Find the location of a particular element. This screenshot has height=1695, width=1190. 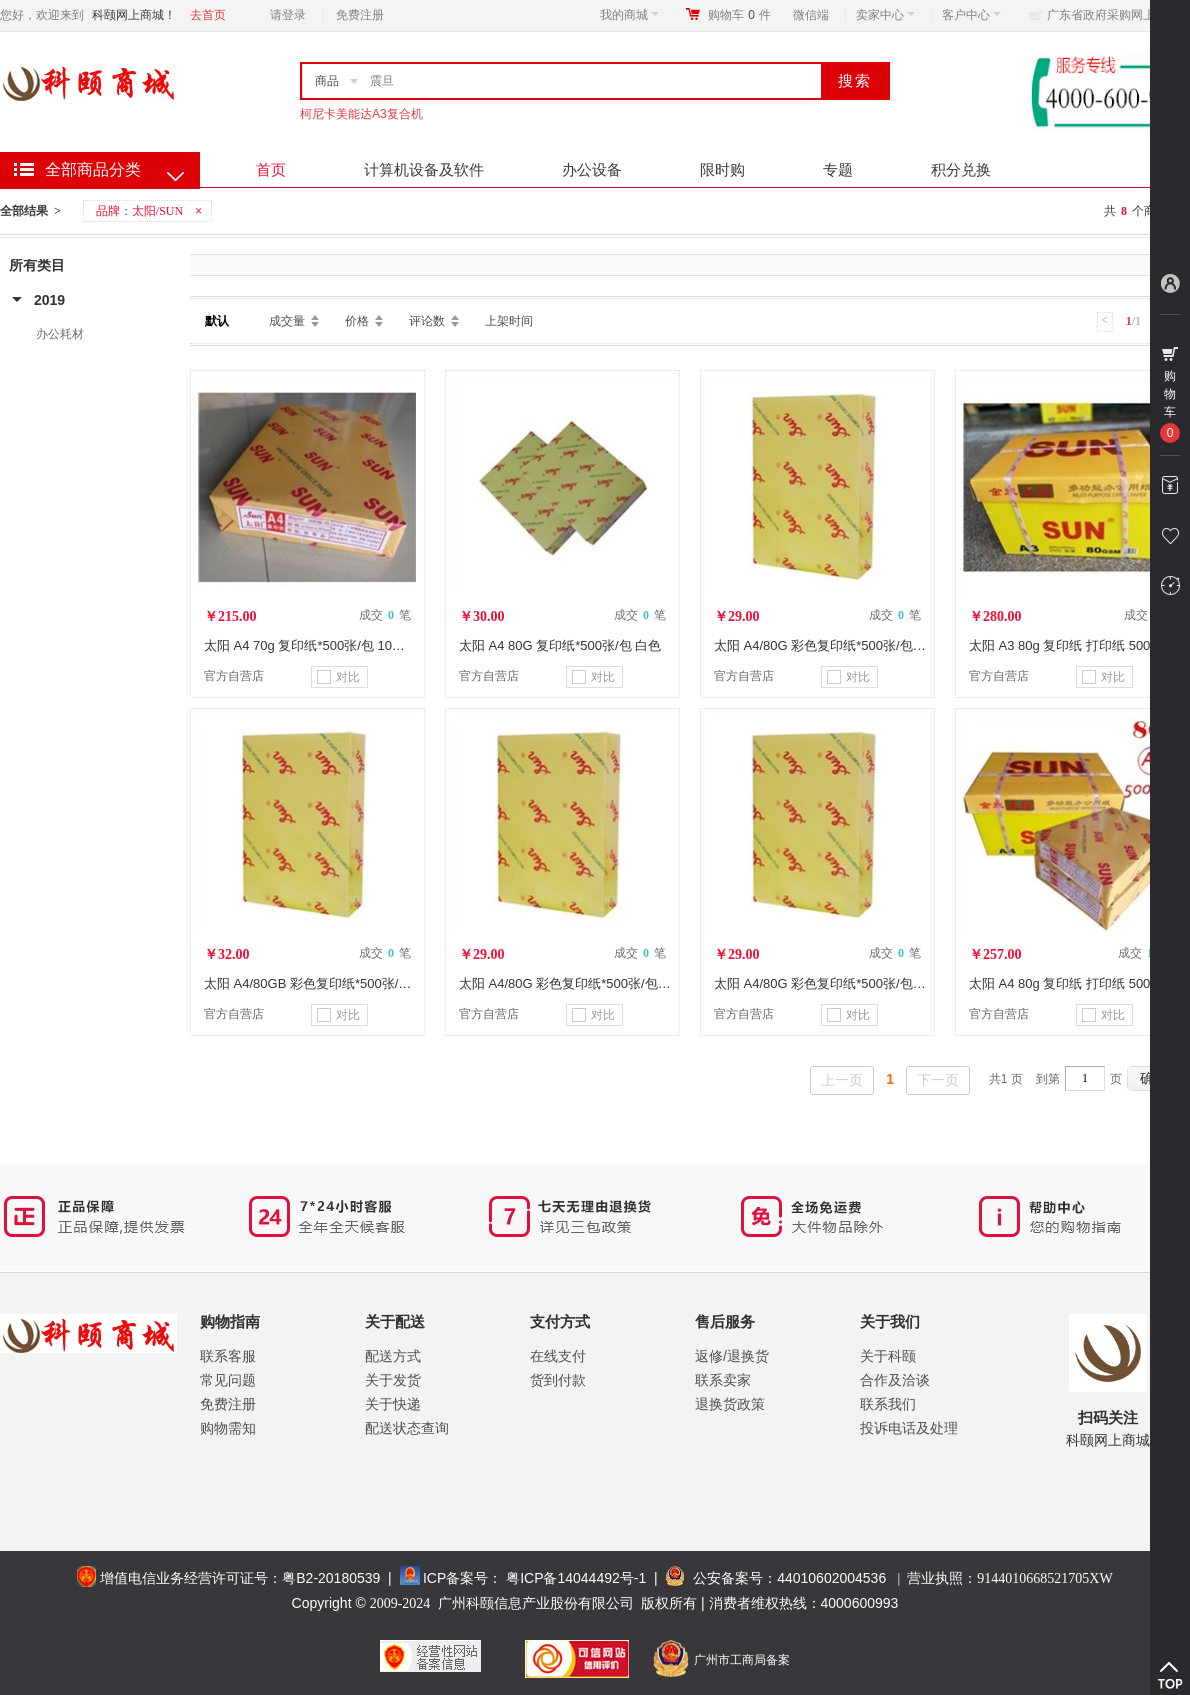

返修/退换货 is located at coordinates (732, 1356).